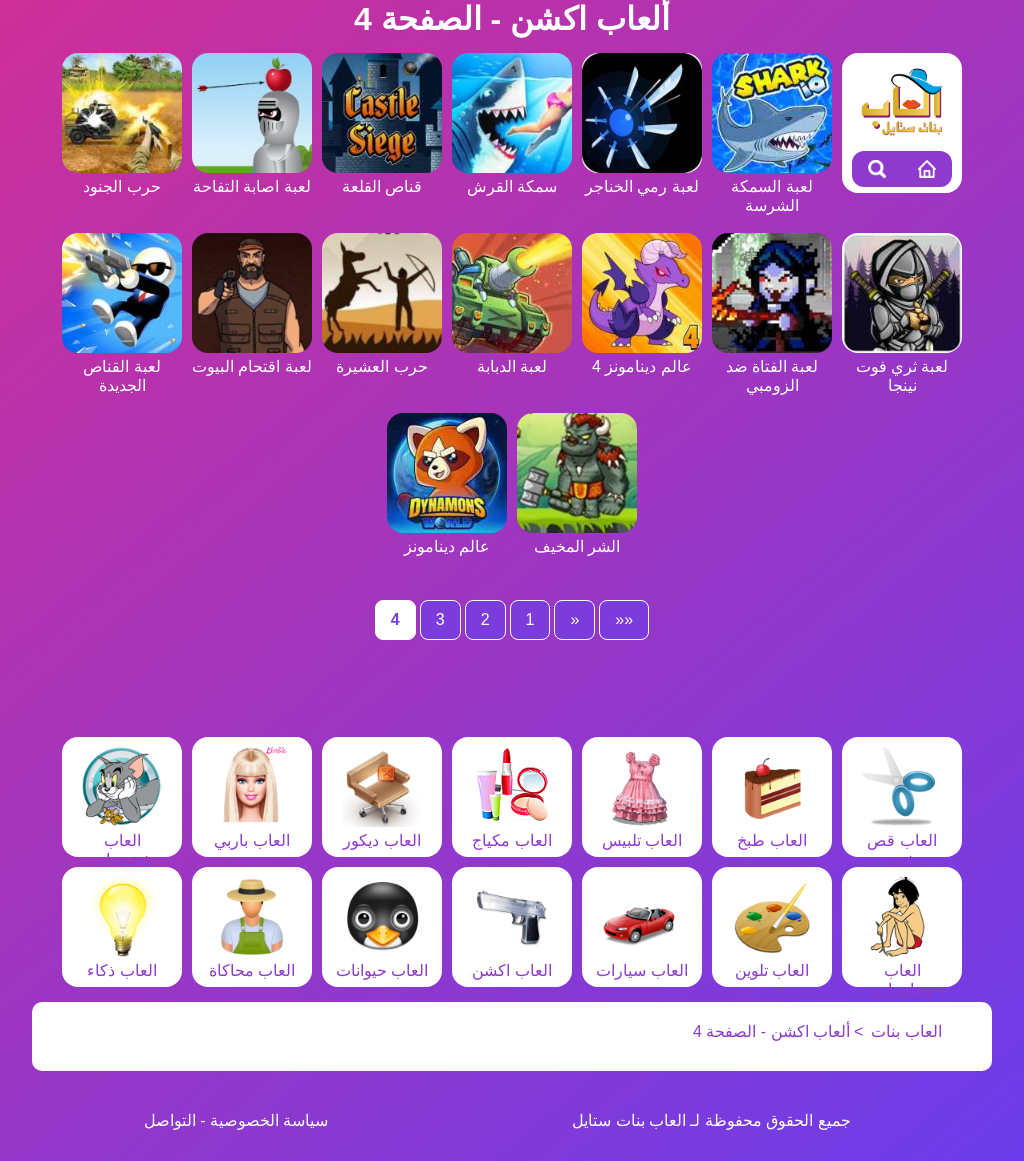 The width and height of the screenshot is (1024, 1161). Describe the element at coordinates (906, 1031) in the screenshot. I see `العاب بنات` at that location.